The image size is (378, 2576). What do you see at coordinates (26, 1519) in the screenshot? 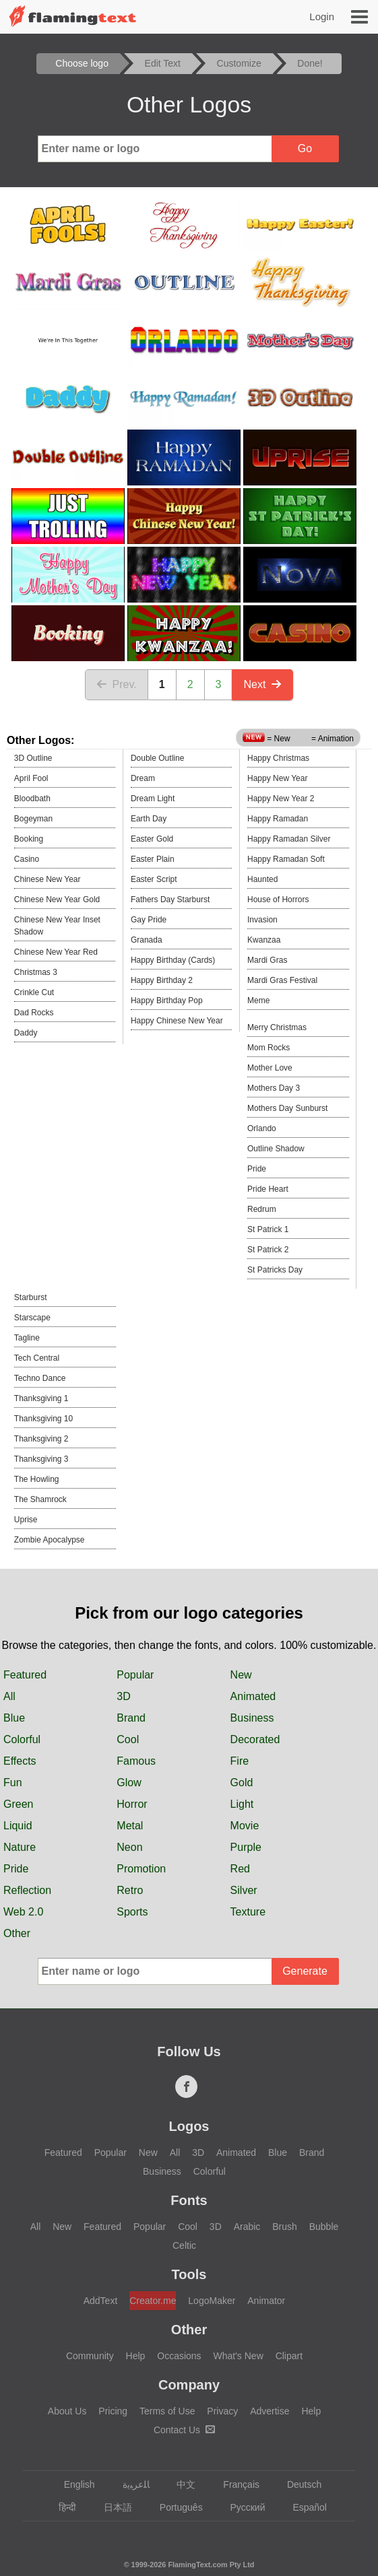
I see `Uprise` at bounding box center [26, 1519].